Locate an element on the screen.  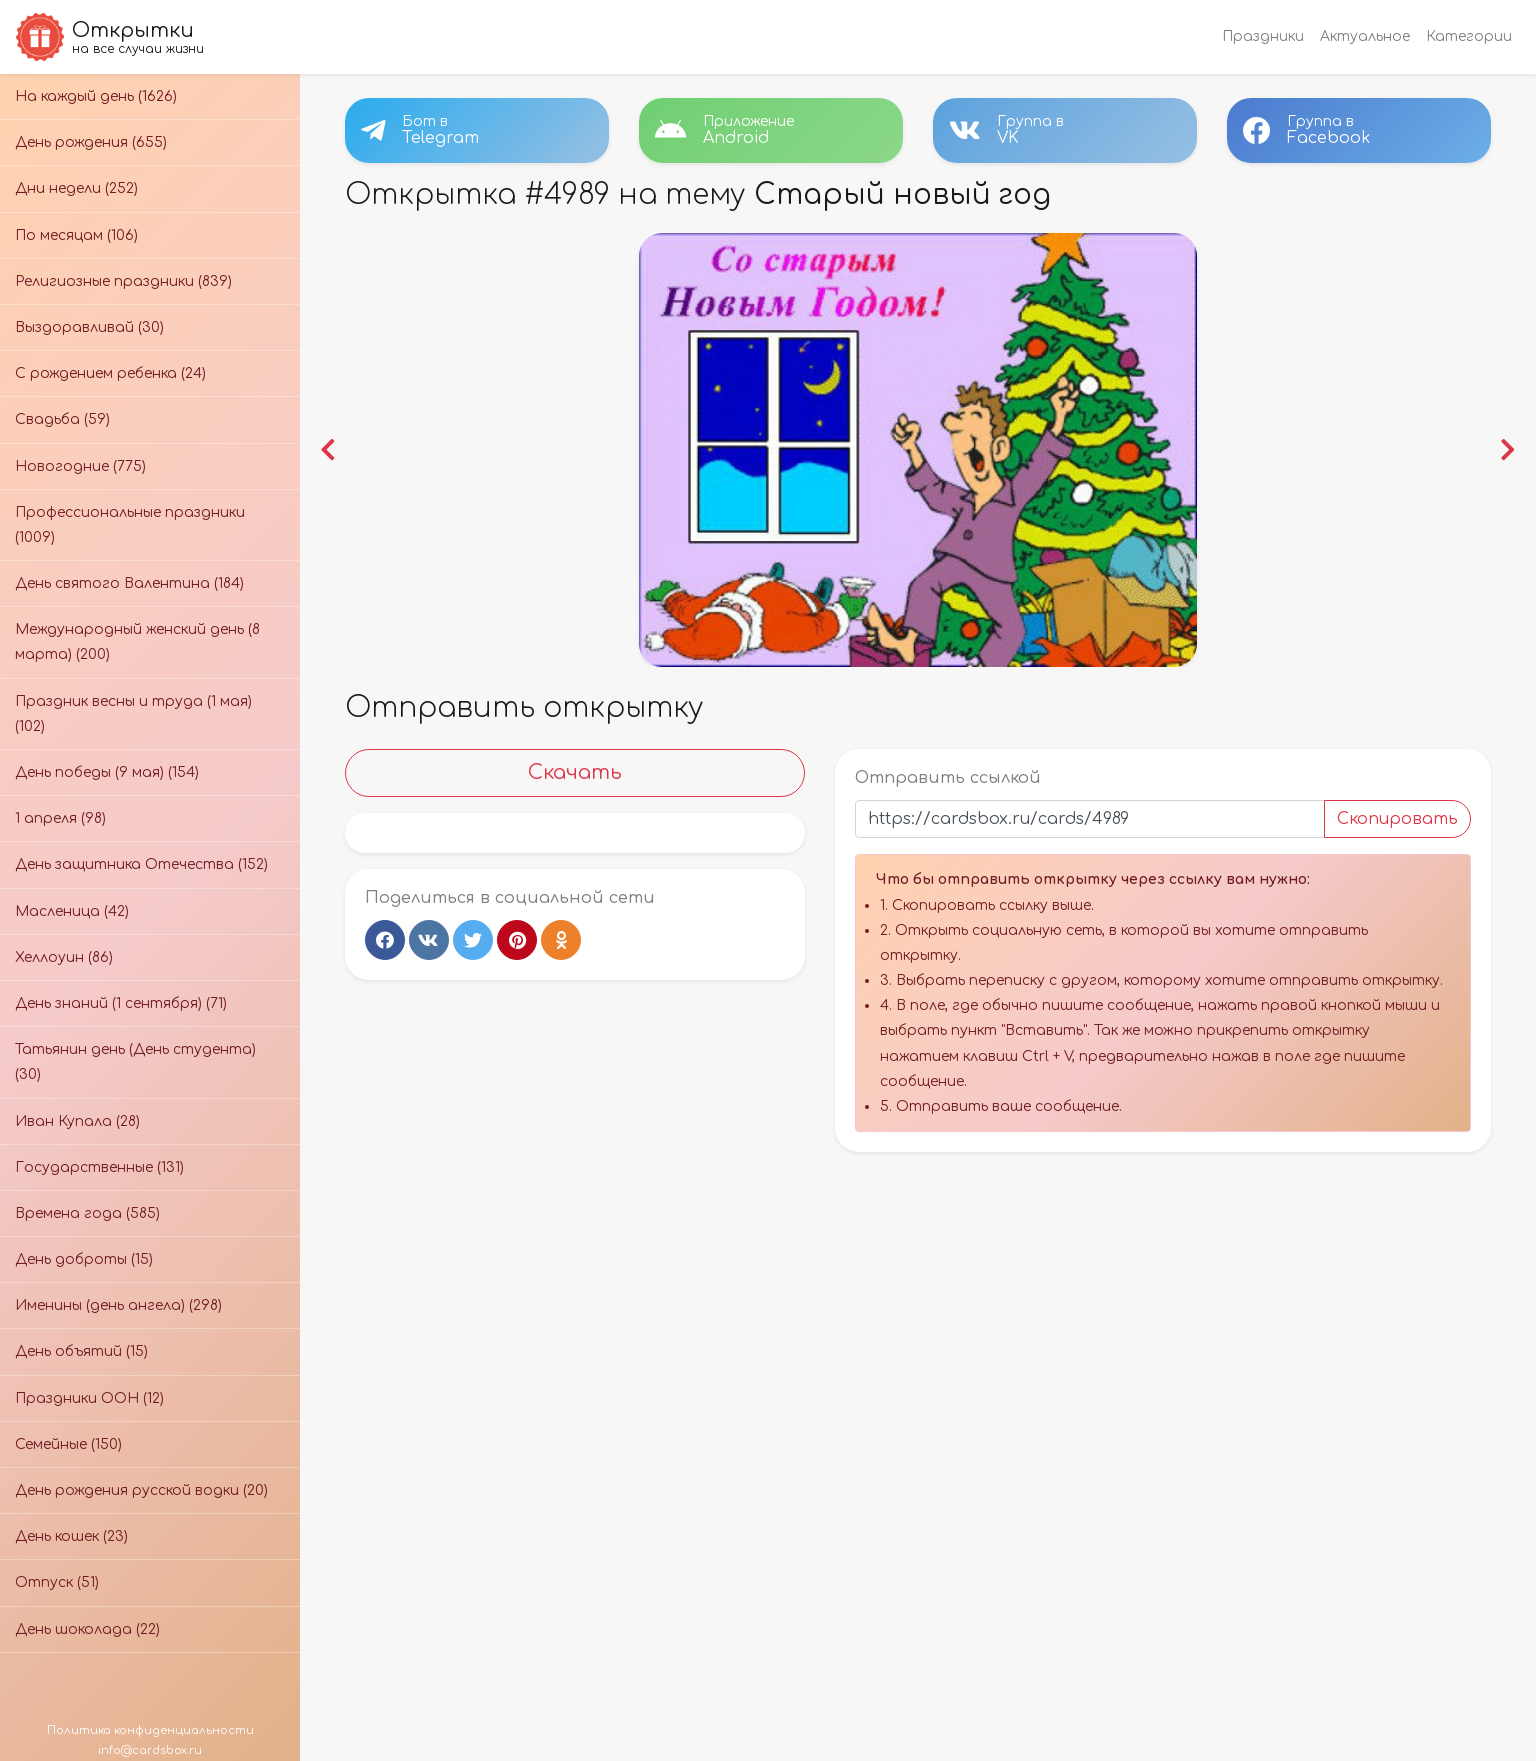
Государственные (131) is located at coordinates (99, 1167).